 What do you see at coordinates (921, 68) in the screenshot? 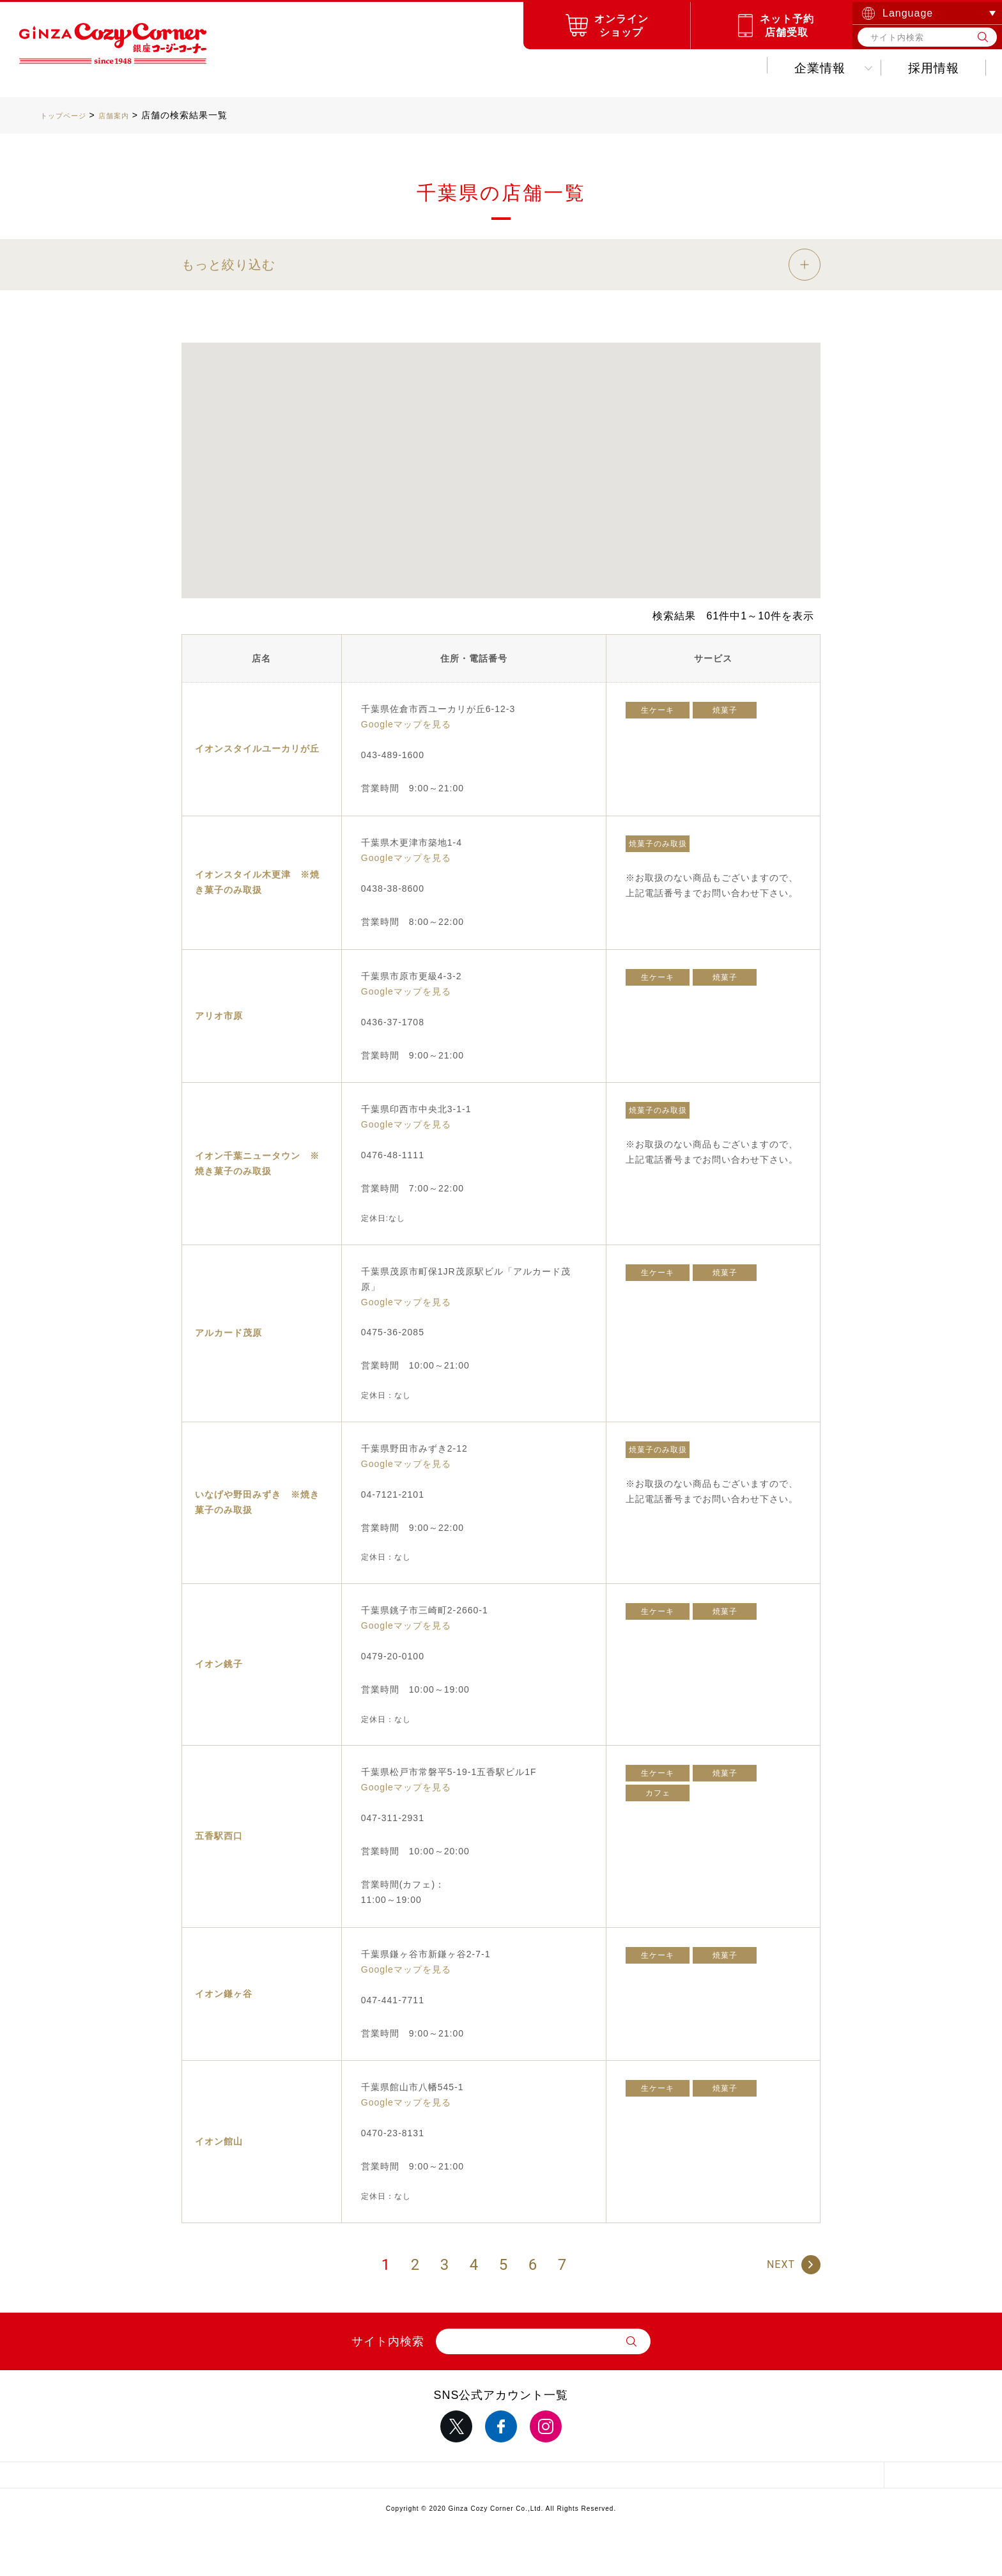
I see `お問い合わせ` at bounding box center [921, 68].